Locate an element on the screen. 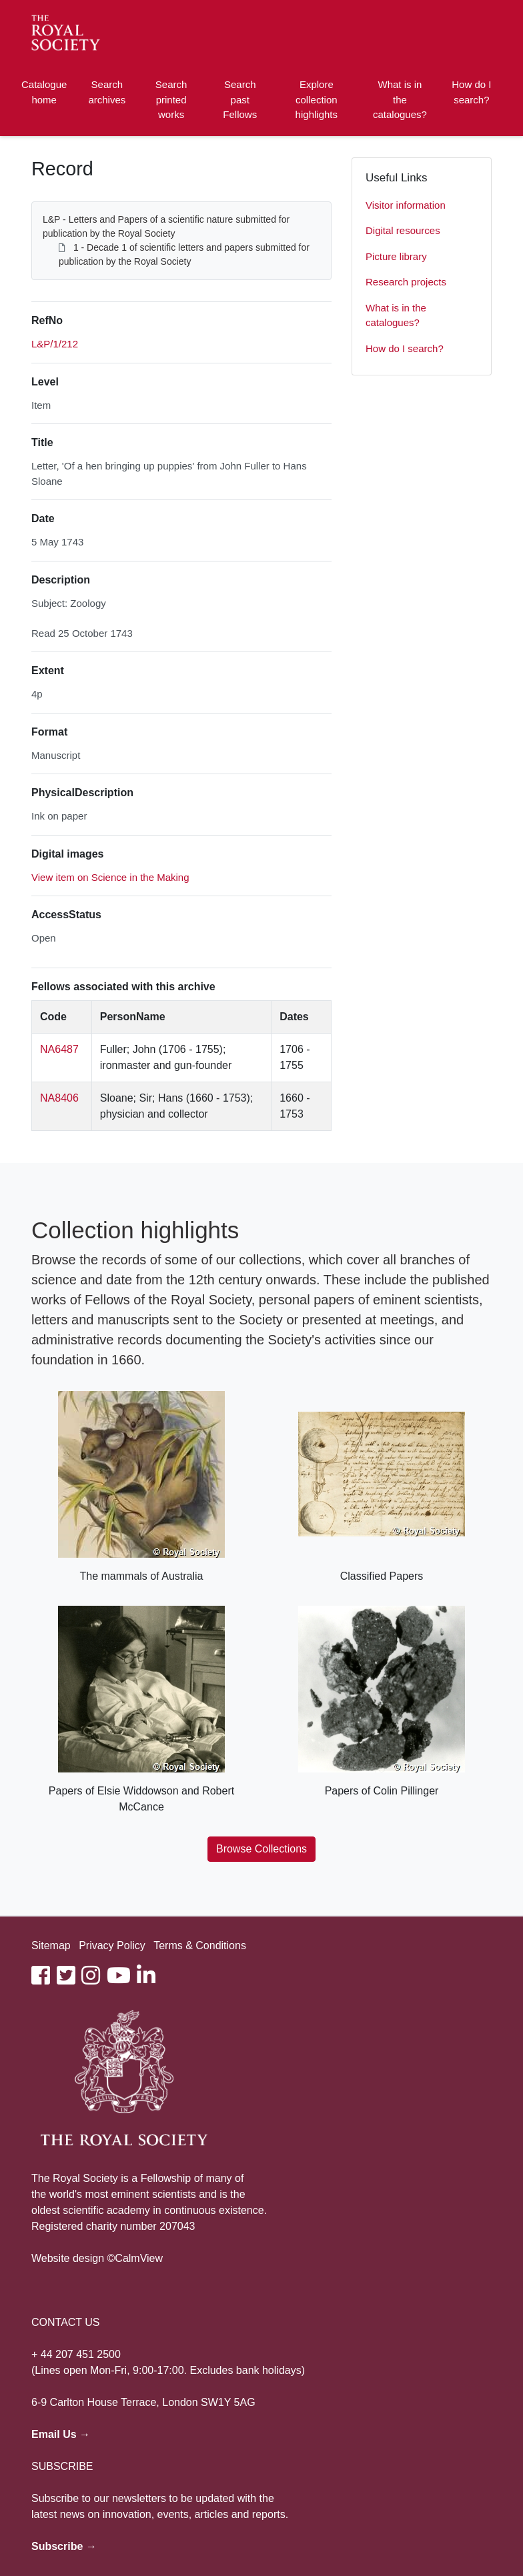 Image resolution: width=523 pixels, height=2576 pixels. Subscribe → is located at coordinates (64, 2546).